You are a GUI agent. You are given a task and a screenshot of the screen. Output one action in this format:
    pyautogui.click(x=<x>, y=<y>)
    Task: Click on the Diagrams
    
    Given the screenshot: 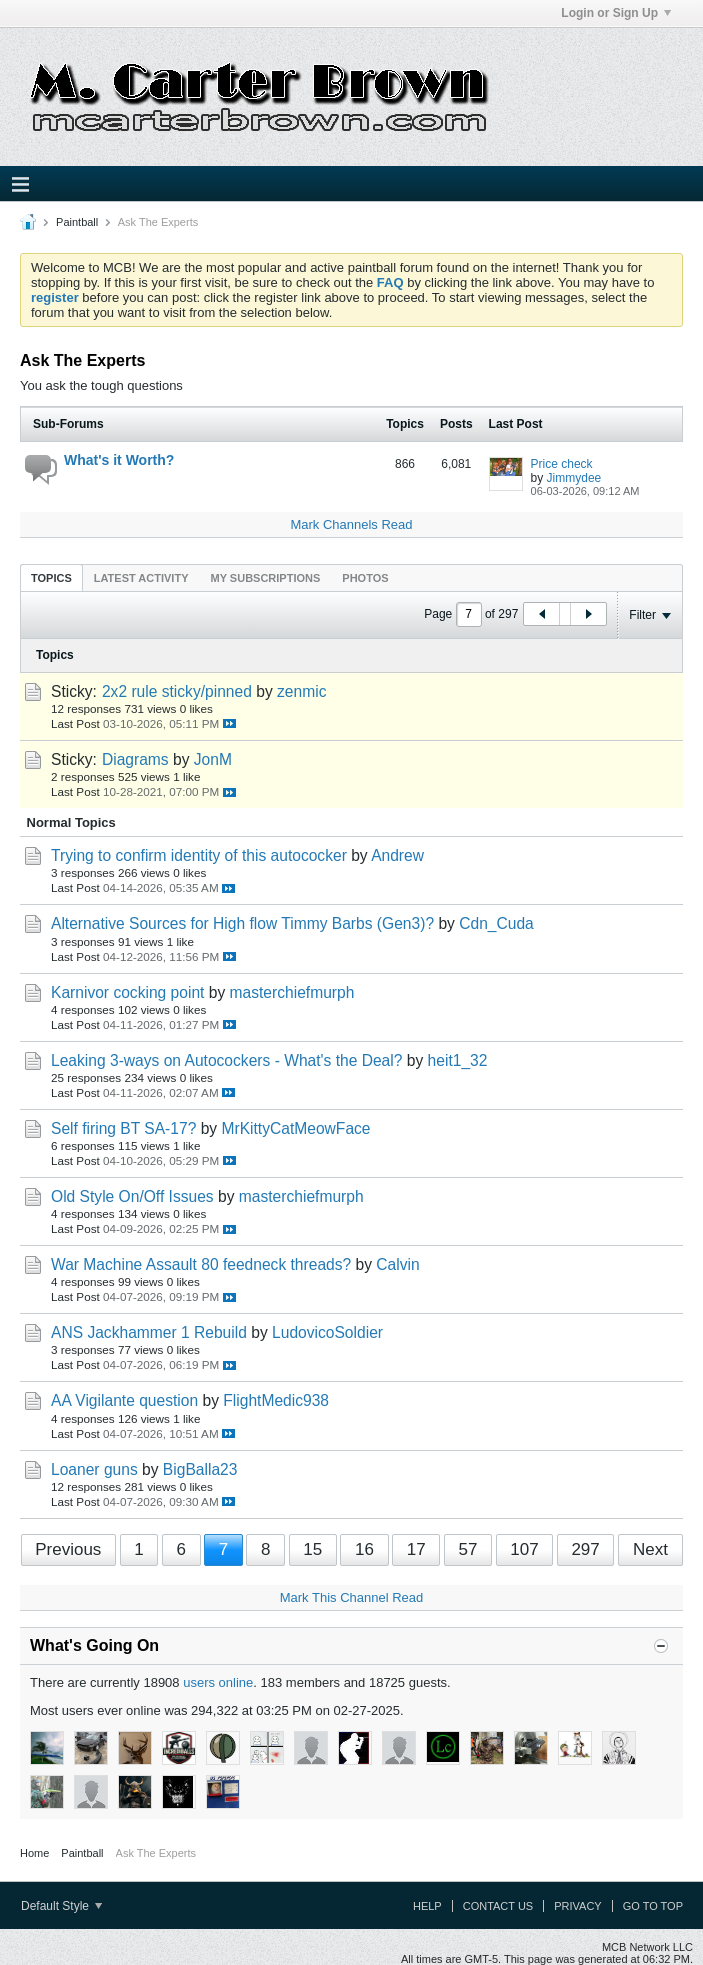 What is the action you would take?
    pyautogui.click(x=135, y=759)
    